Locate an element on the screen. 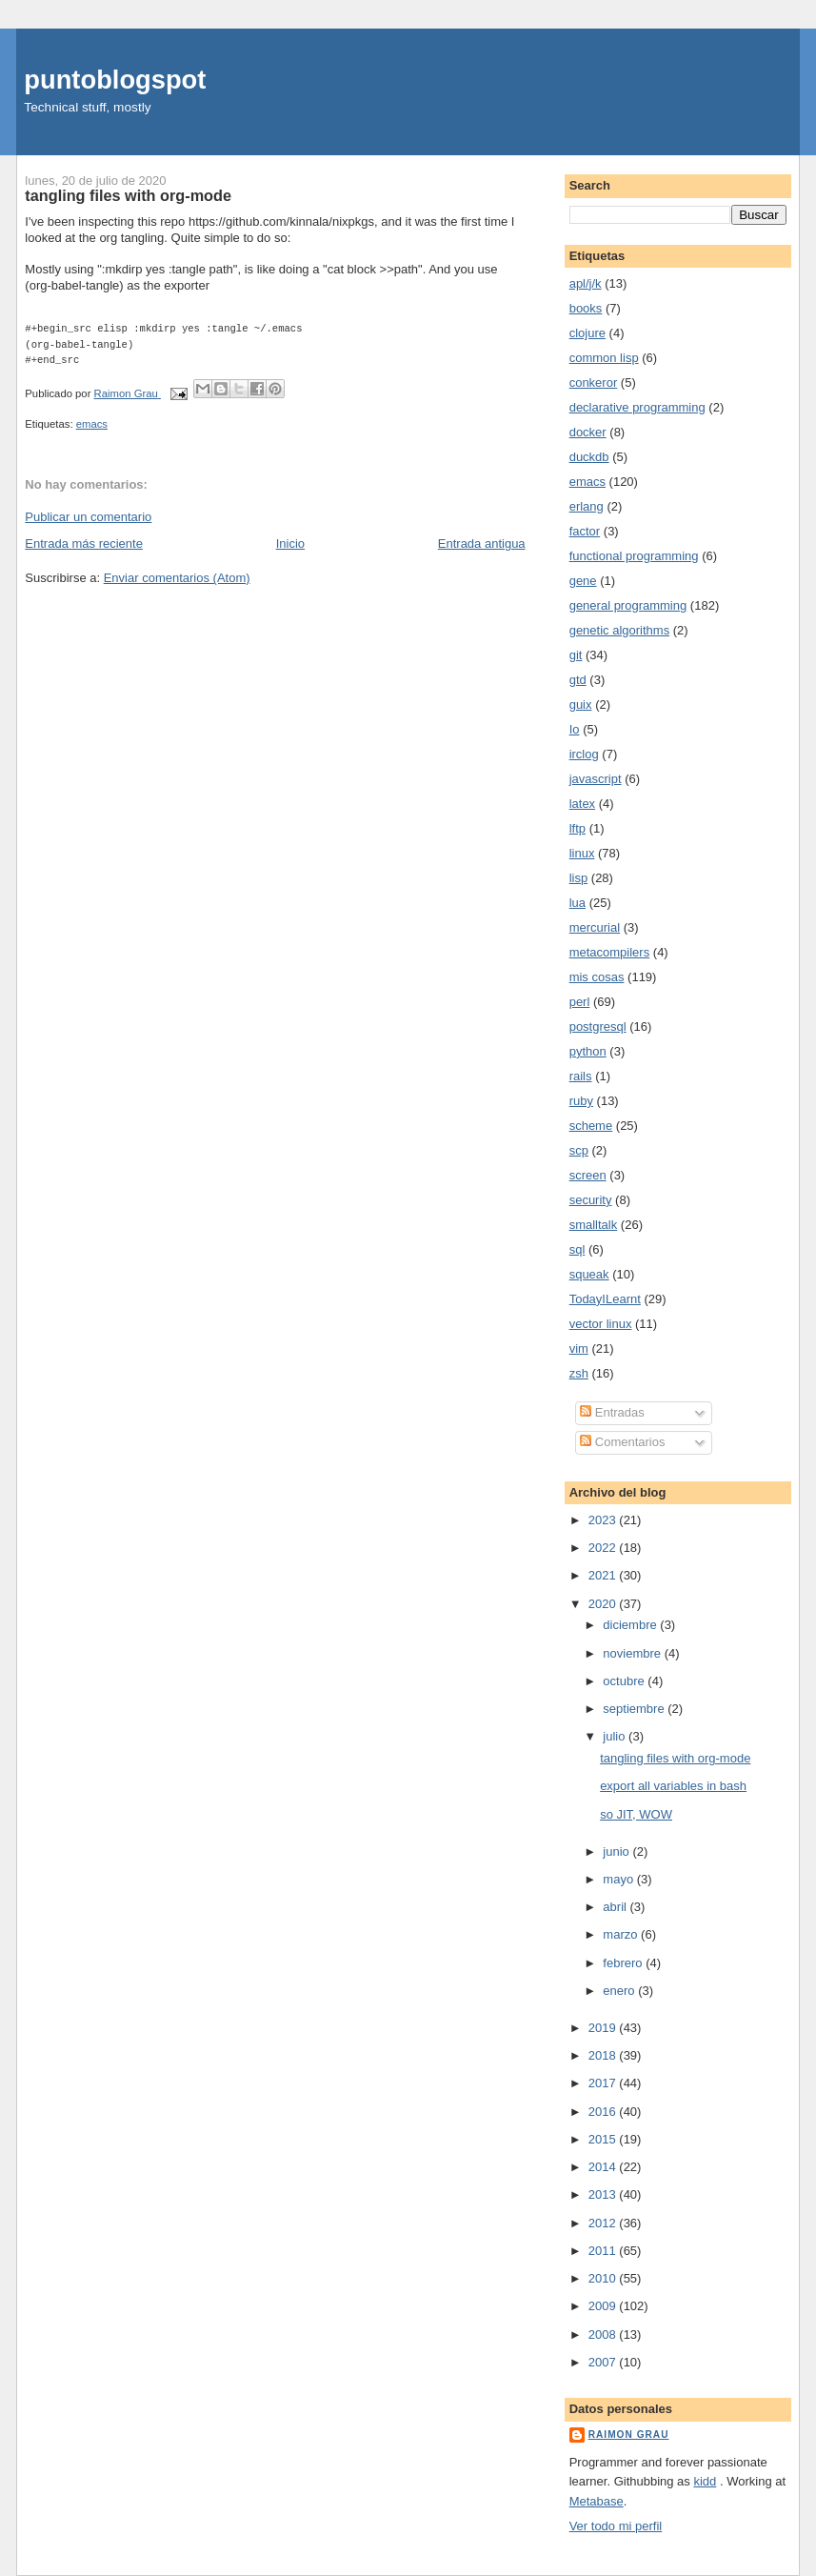  linux is located at coordinates (582, 853).